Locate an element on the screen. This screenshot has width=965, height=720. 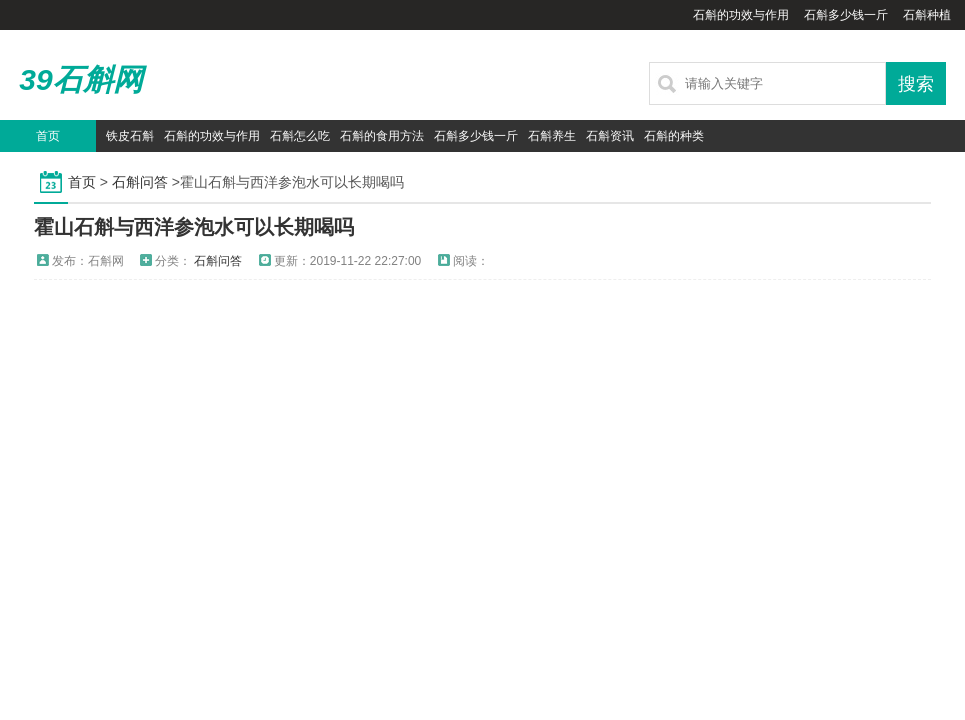
石斛种植 is located at coordinates (927, 15).